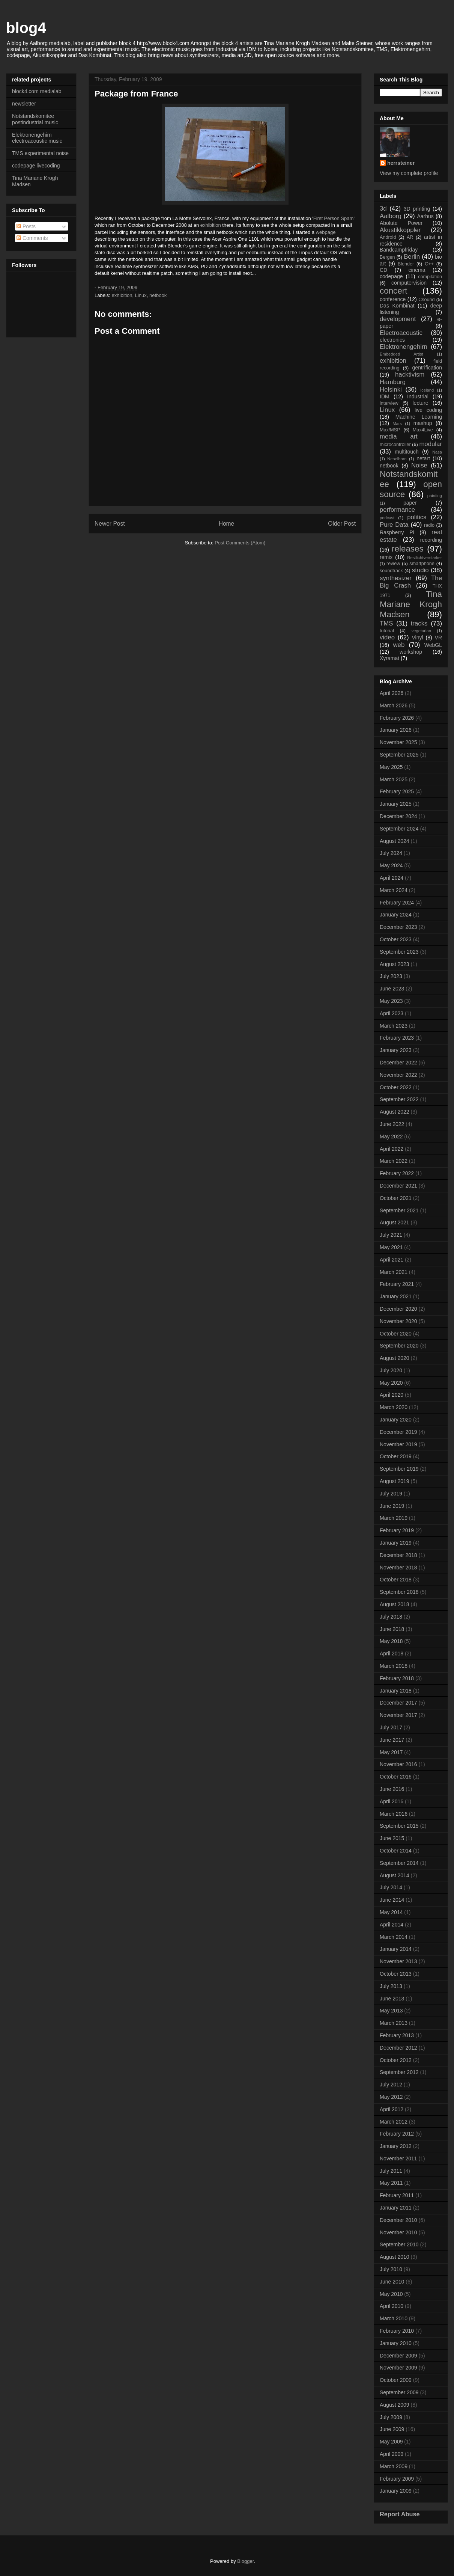 The height and width of the screenshot is (2576, 454). Describe the element at coordinates (397, 423) in the screenshot. I see `Mars` at that location.